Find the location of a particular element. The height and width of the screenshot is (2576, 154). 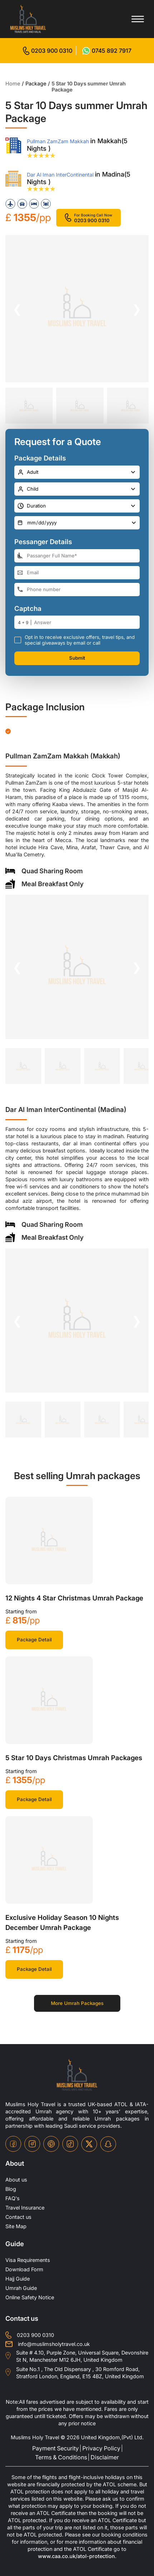

[instagram-icon] is located at coordinates (32, 2143).